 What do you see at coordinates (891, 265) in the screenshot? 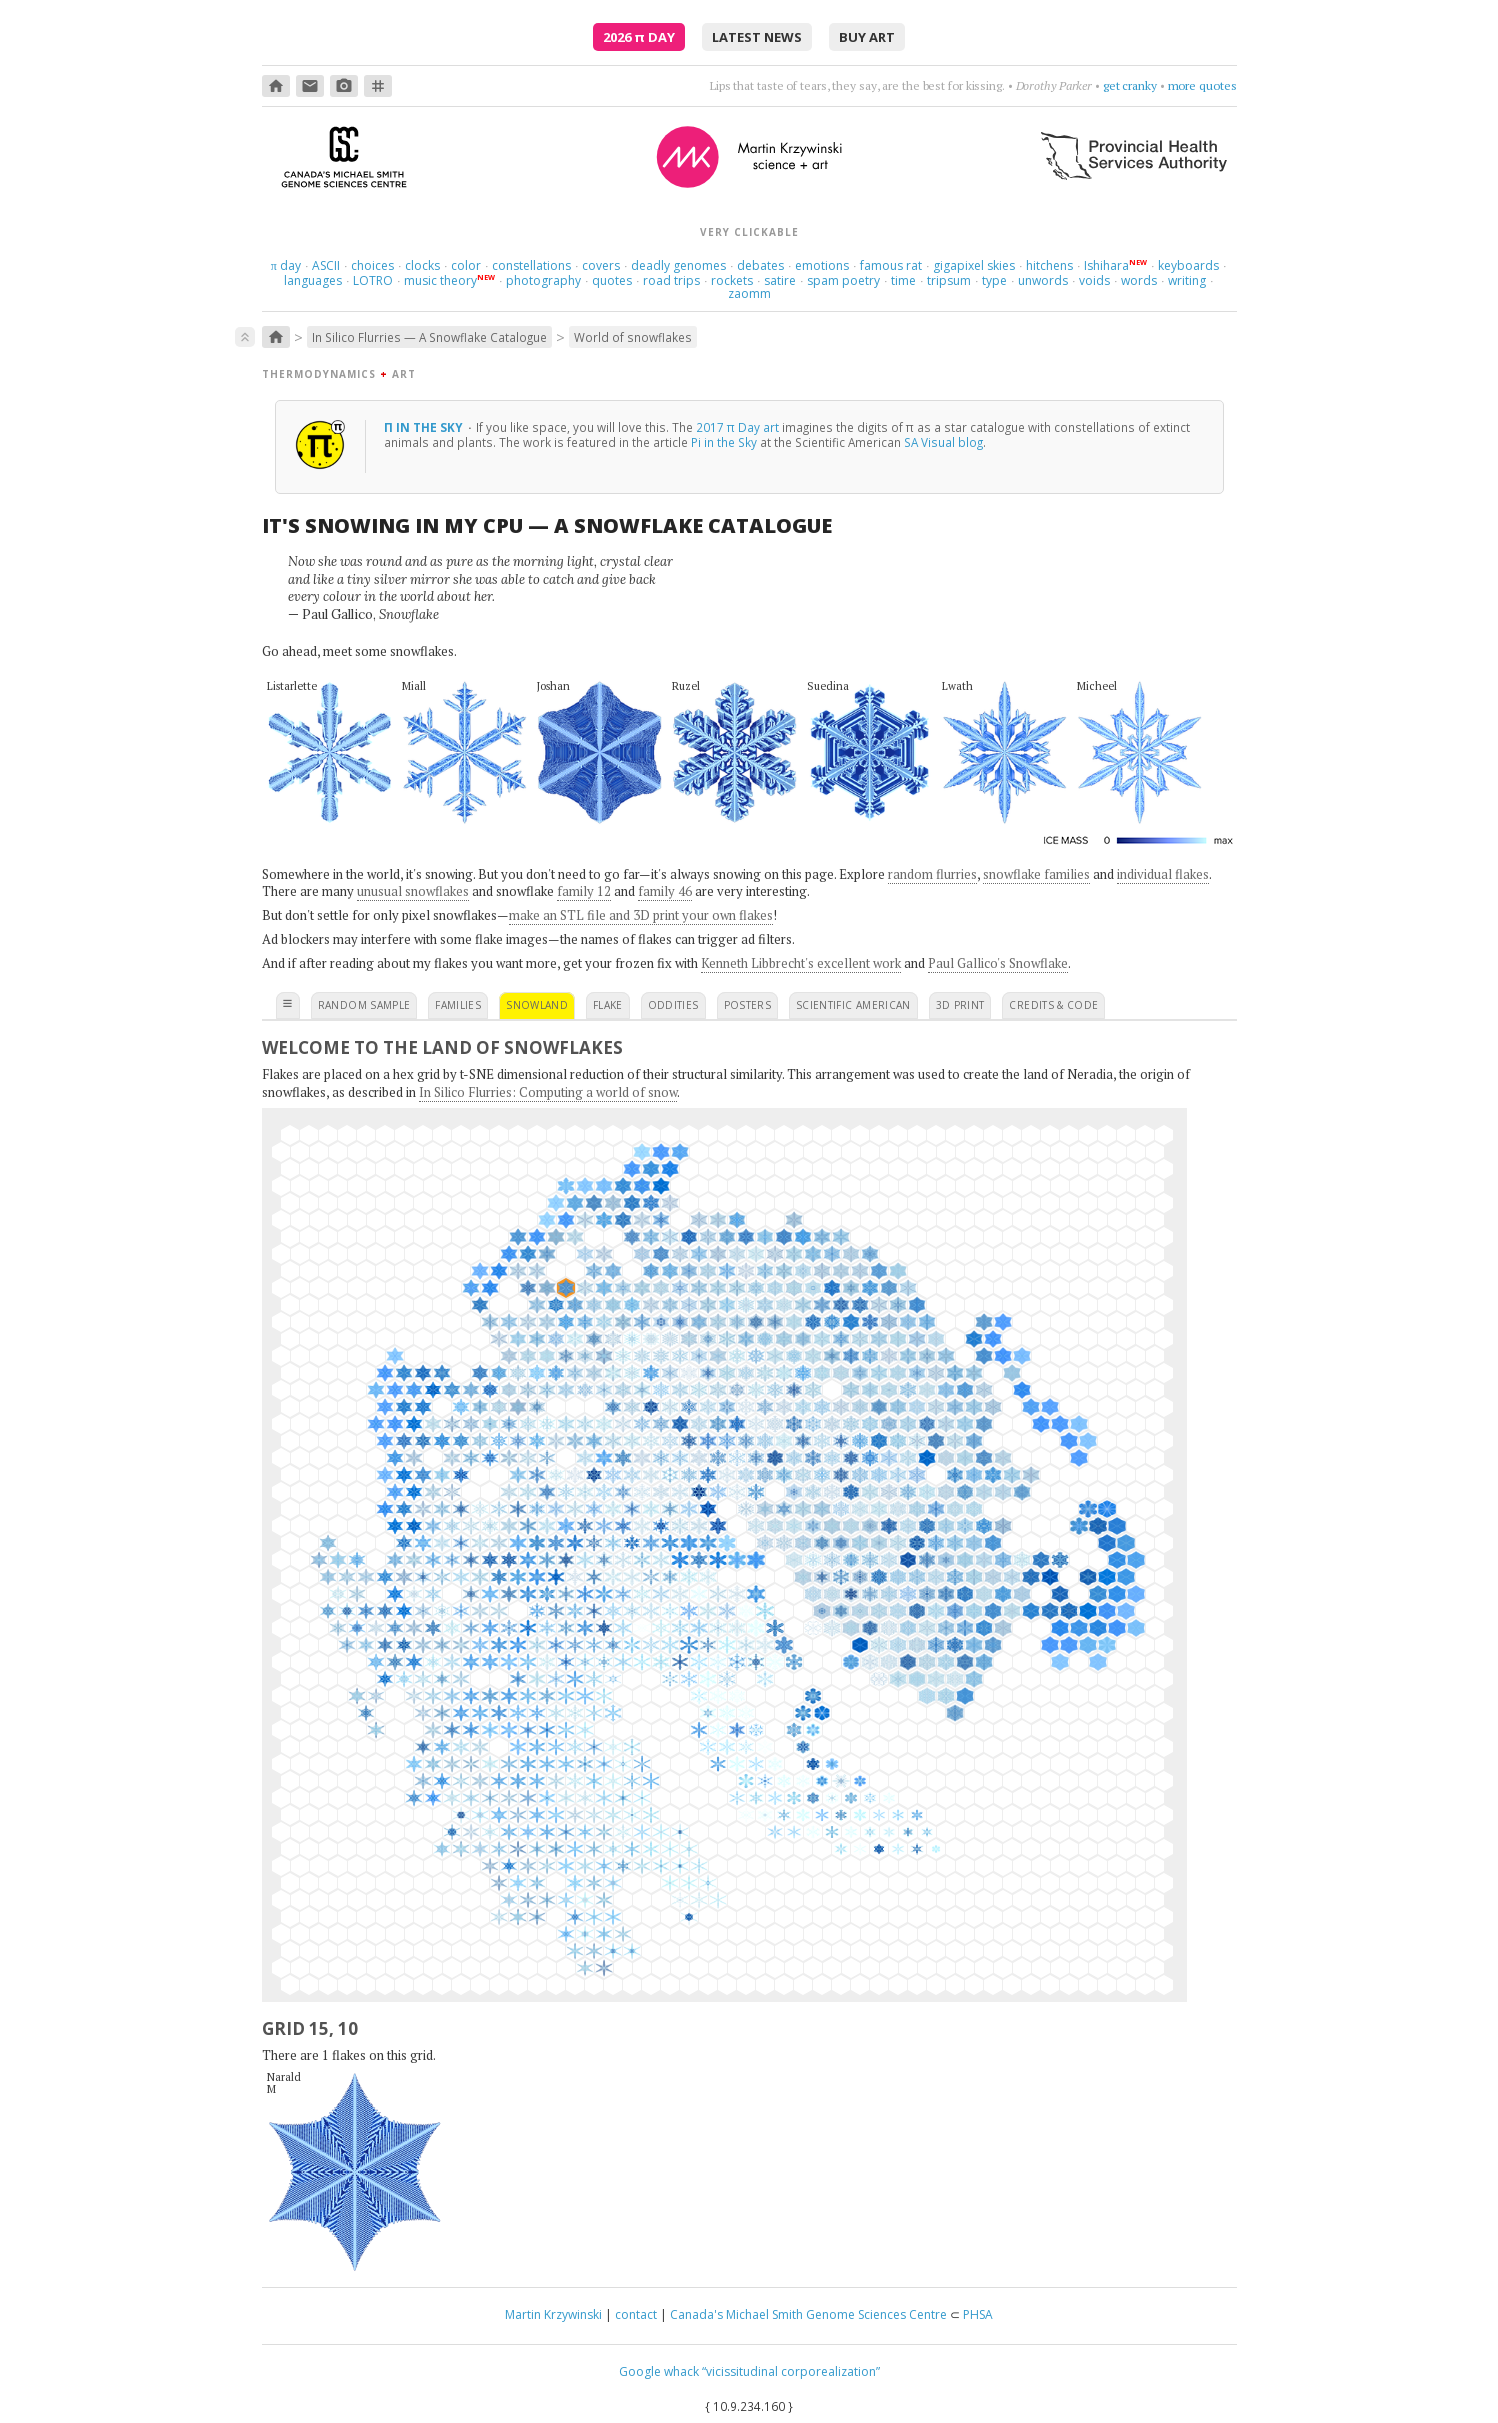
I see `famous rat` at bounding box center [891, 265].